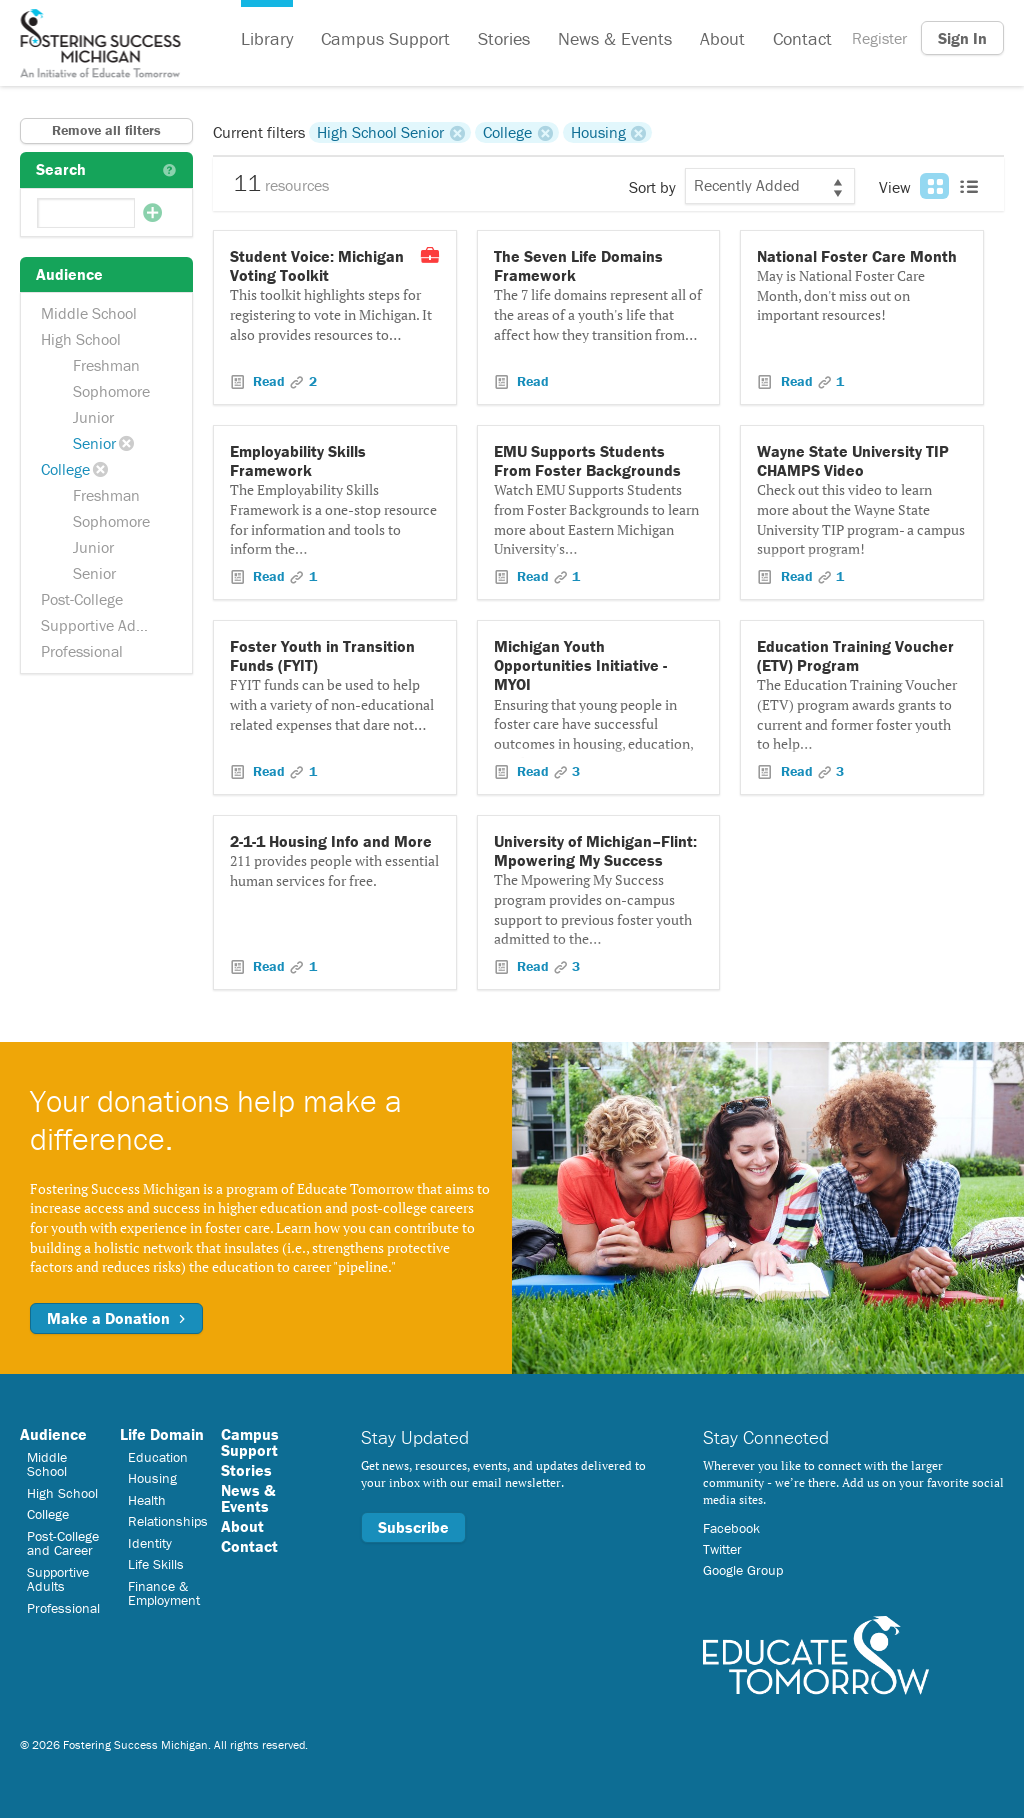  I want to click on Housing, so click(598, 132).